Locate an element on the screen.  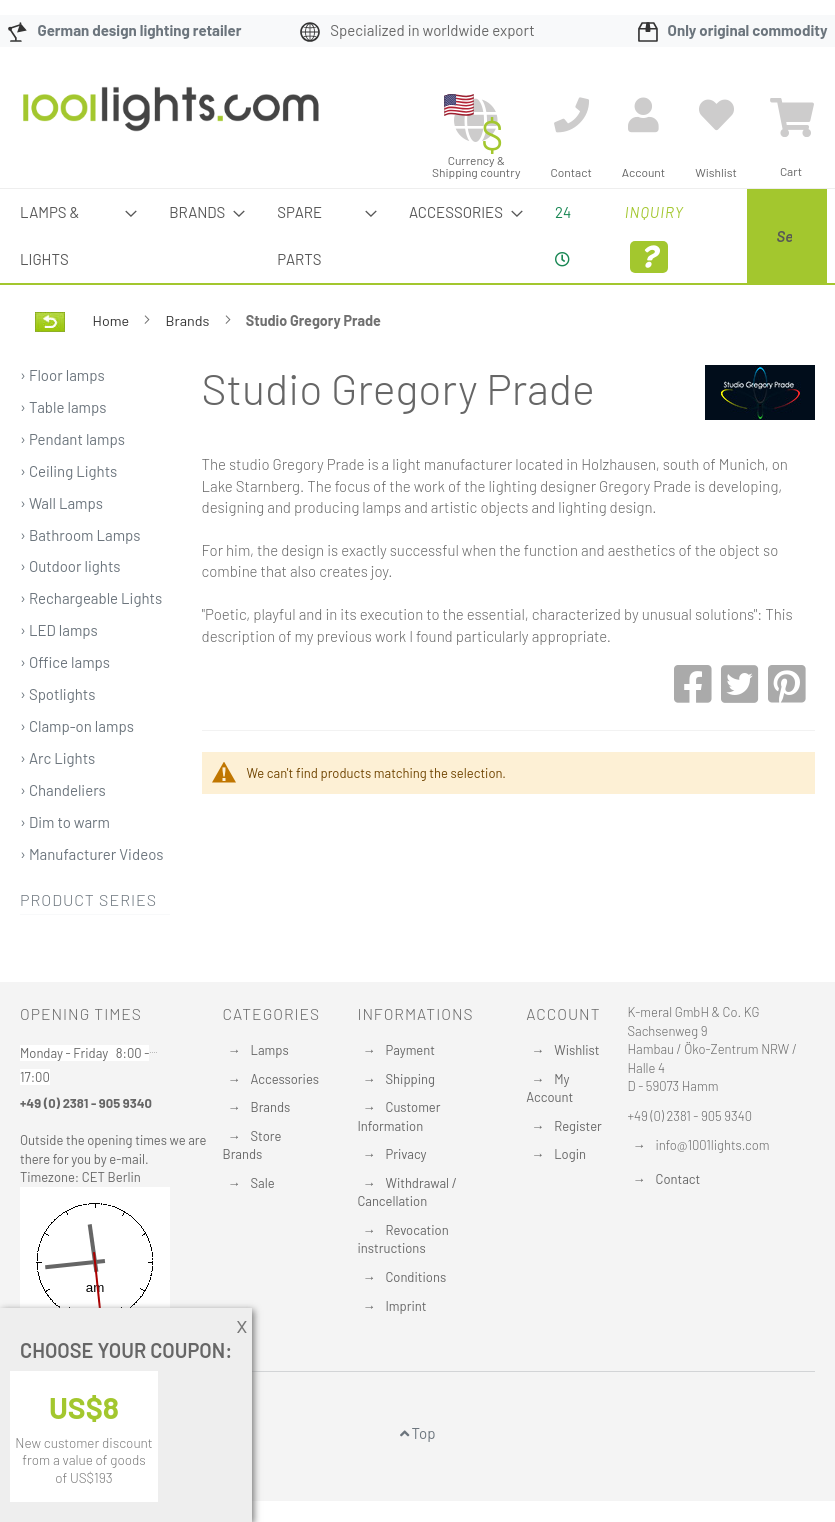
› Dim to warm is located at coordinates (65, 869).